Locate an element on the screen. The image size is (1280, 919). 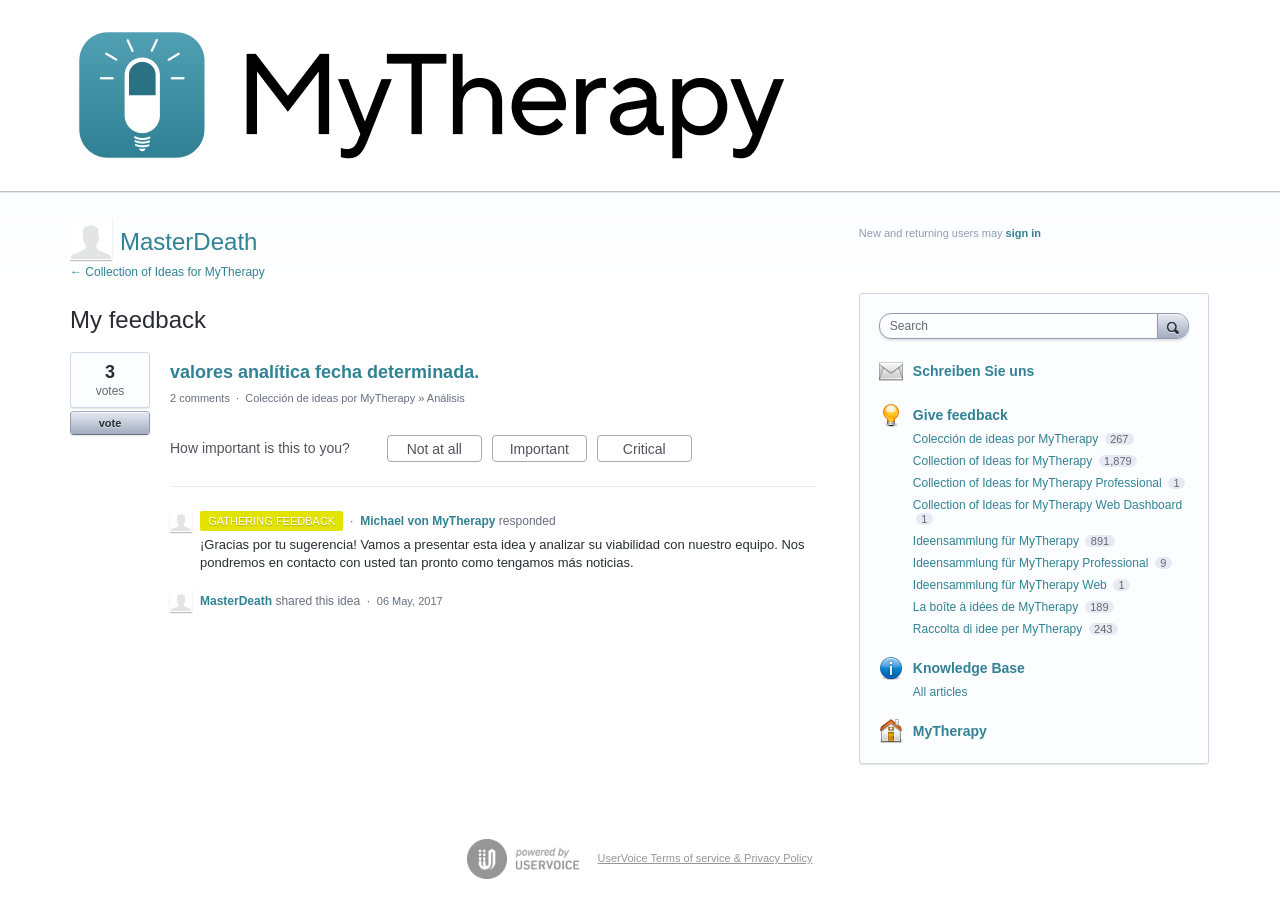
Colección de ideas por MyTherapy is located at coordinates (330, 398).